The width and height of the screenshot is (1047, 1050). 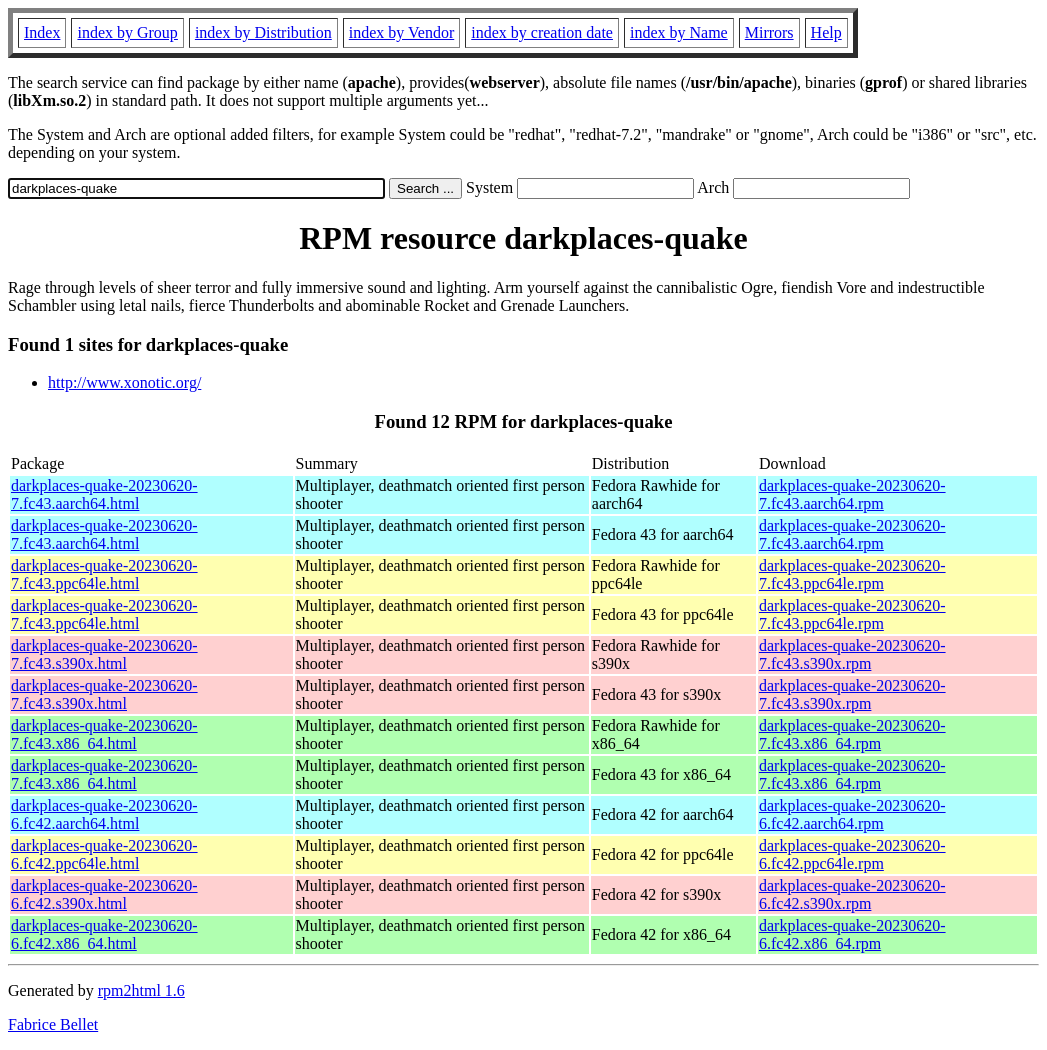 I want to click on darkplaces-quake-20230620-7.fc43.aarch64.html, so click(x=104, y=494).